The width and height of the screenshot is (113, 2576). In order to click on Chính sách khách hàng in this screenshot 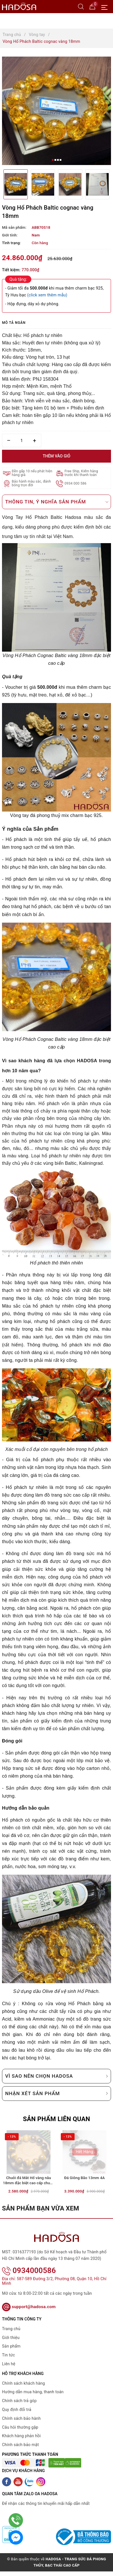, I will do `click(23, 2388)`.